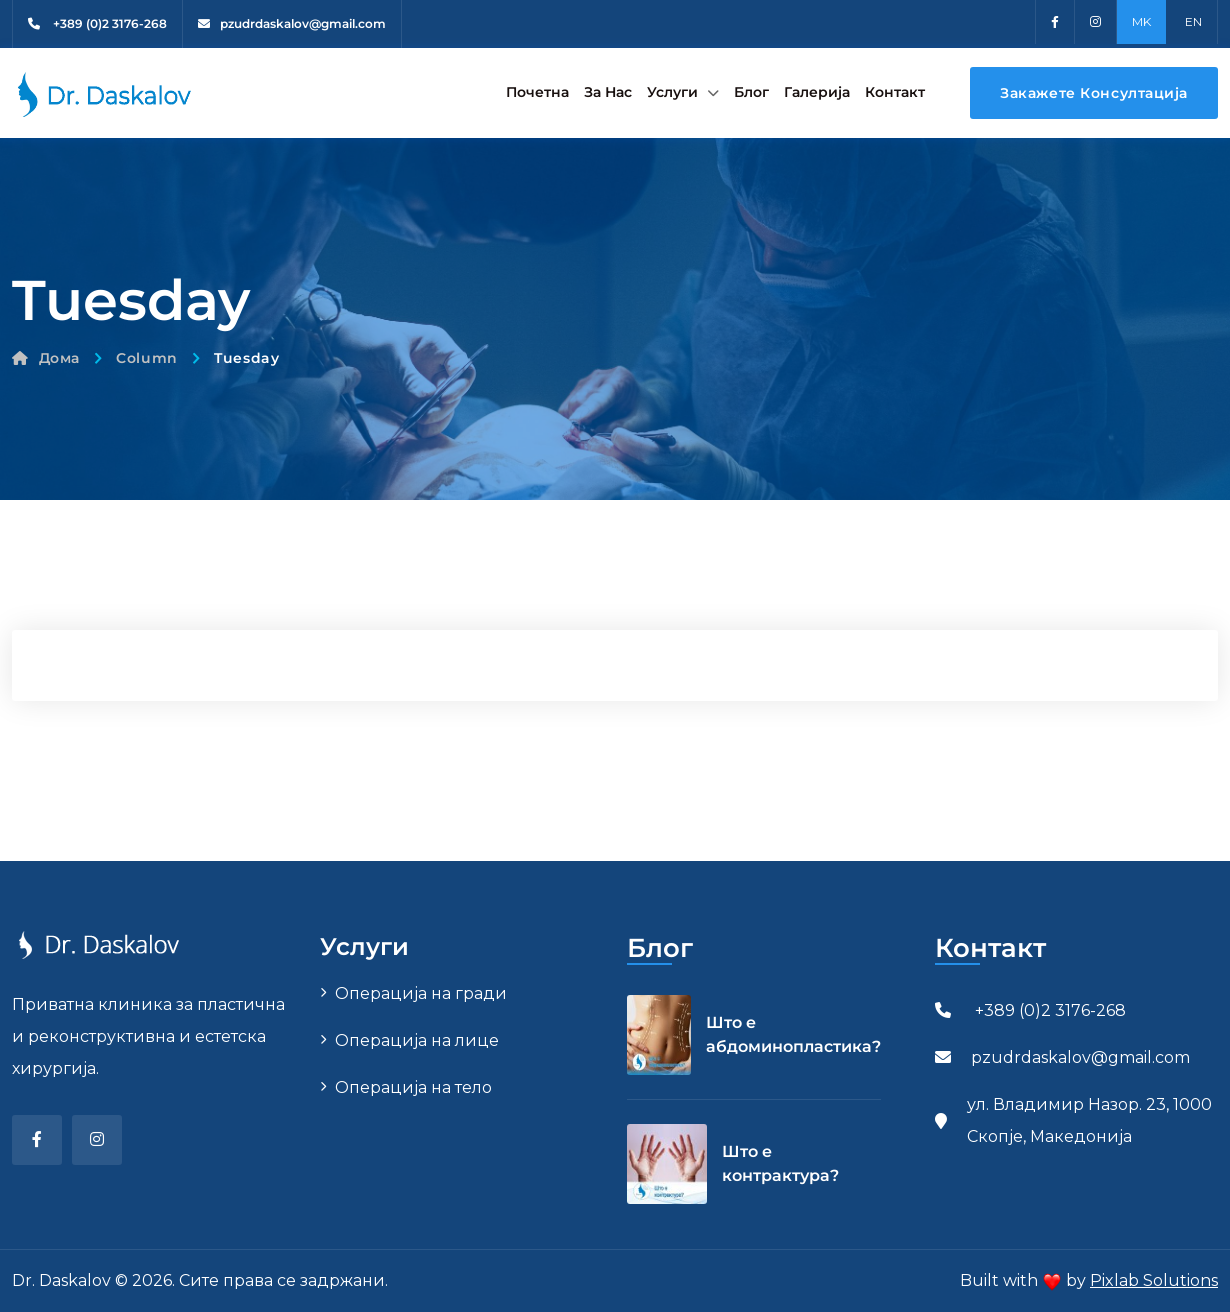 Image resolution: width=1230 pixels, height=1312 pixels. What do you see at coordinates (672, 92) in the screenshot?
I see `Услуги` at bounding box center [672, 92].